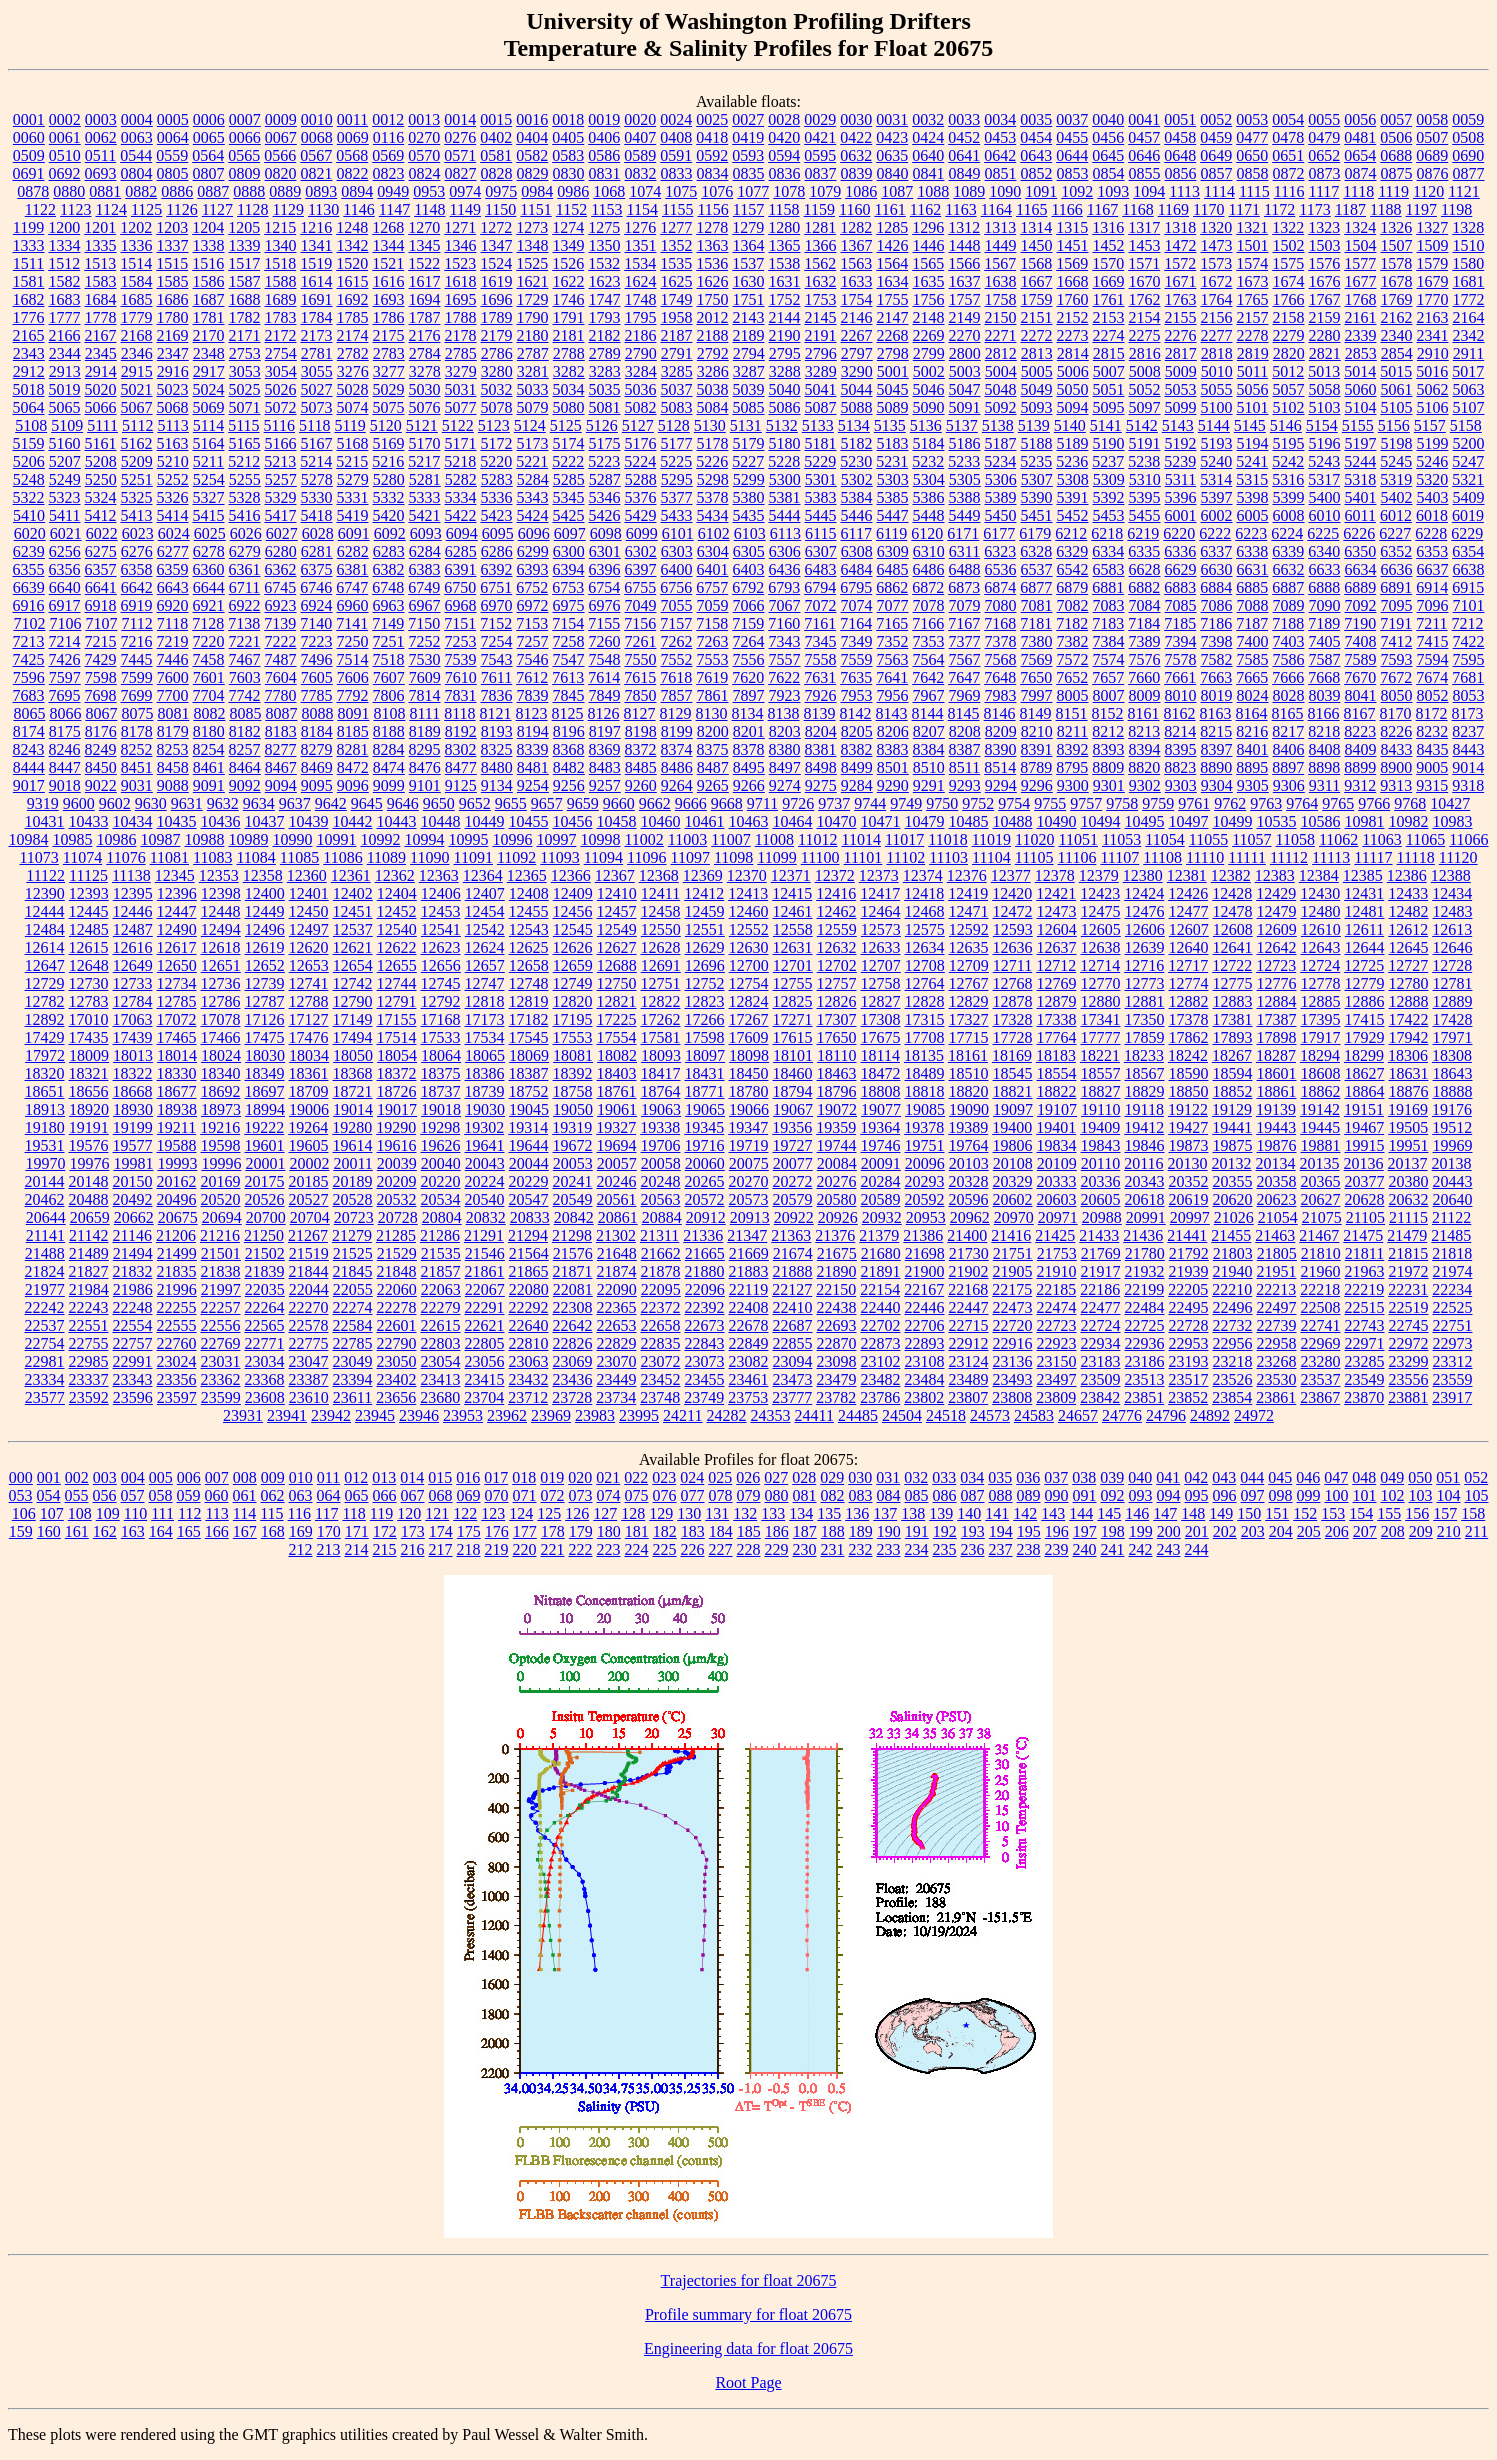  I want to click on 12786, so click(221, 1001).